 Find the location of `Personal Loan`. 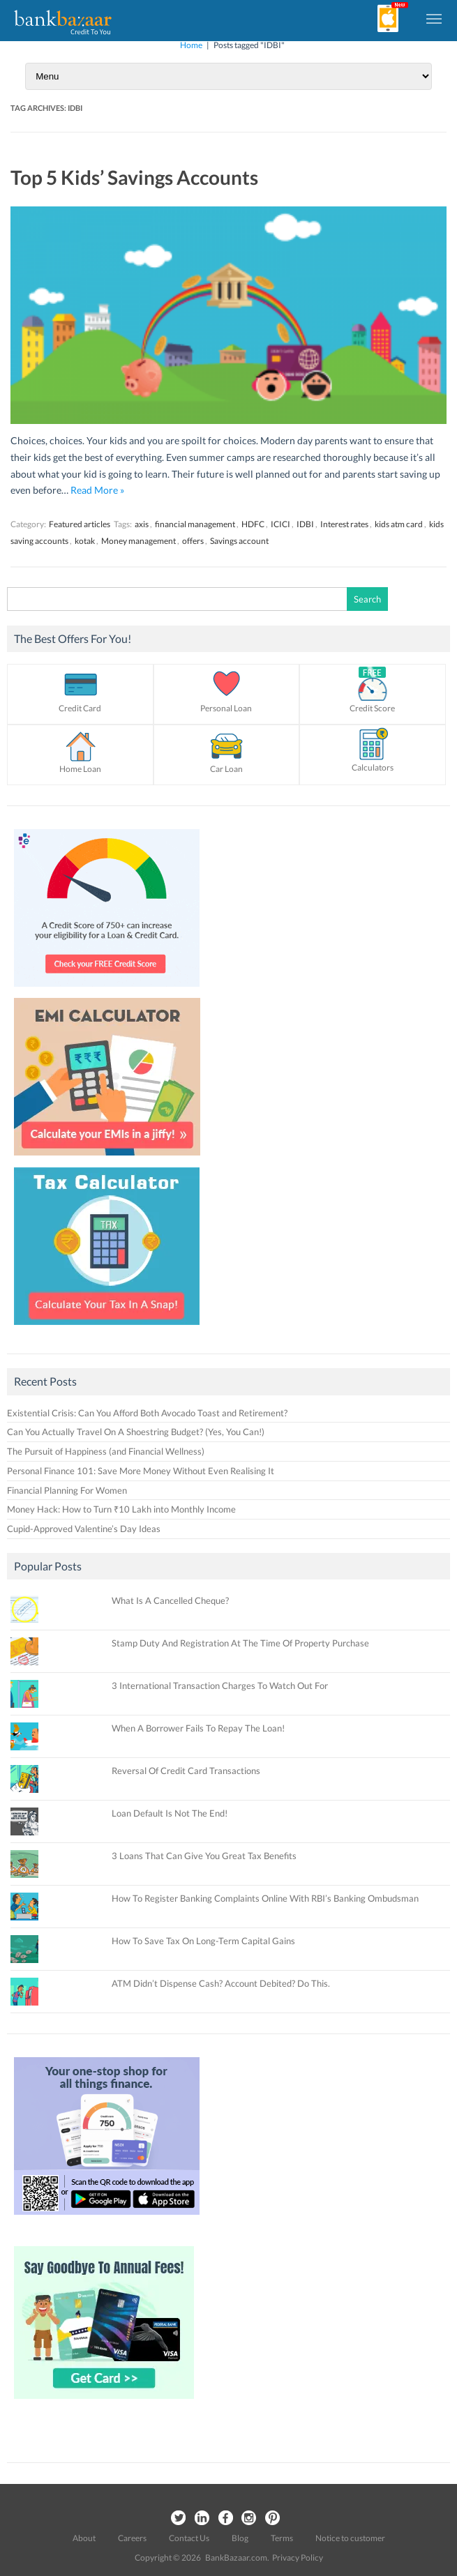

Personal Loan is located at coordinates (226, 708).